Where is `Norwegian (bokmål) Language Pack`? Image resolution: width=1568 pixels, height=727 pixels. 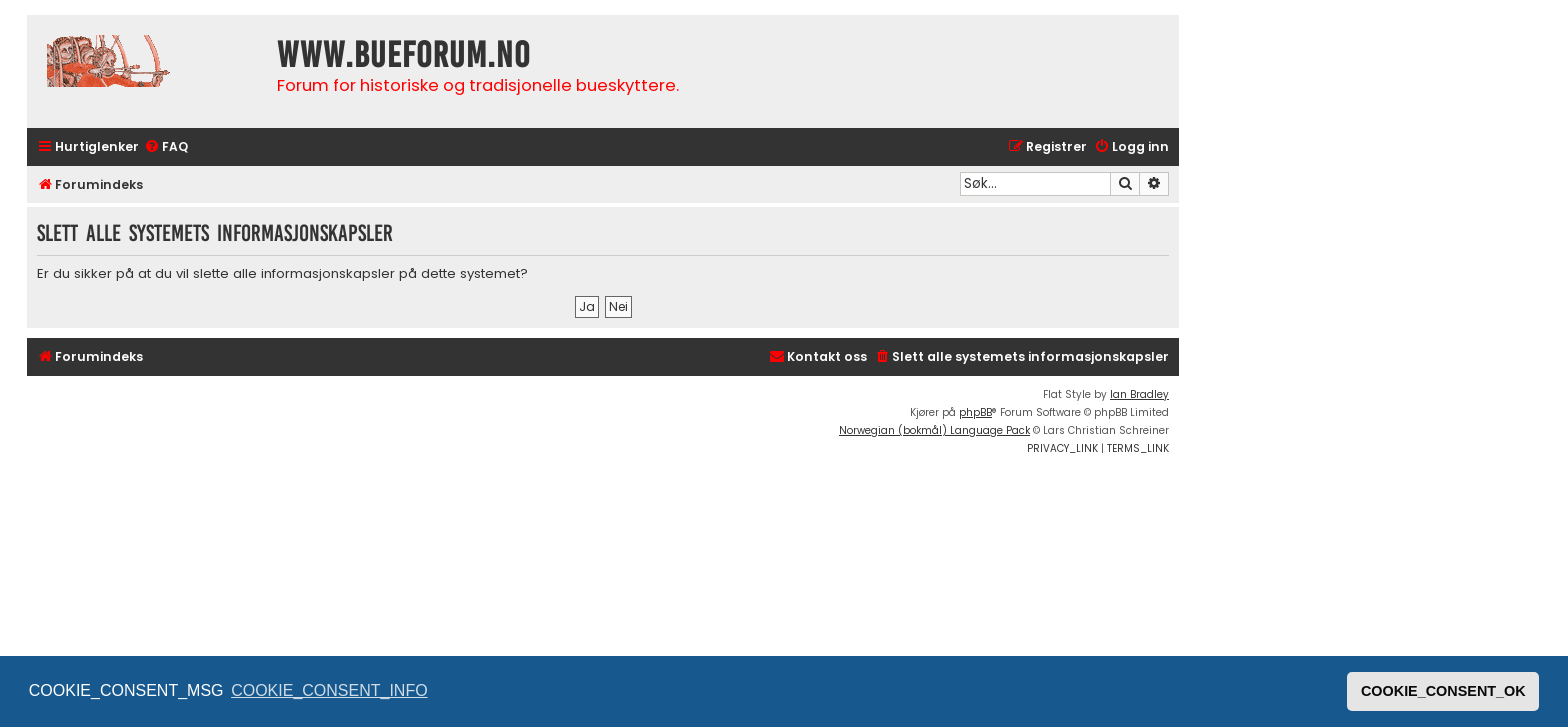 Norwegian (bokmål) Language Pack is located at coordinates (934, 430).